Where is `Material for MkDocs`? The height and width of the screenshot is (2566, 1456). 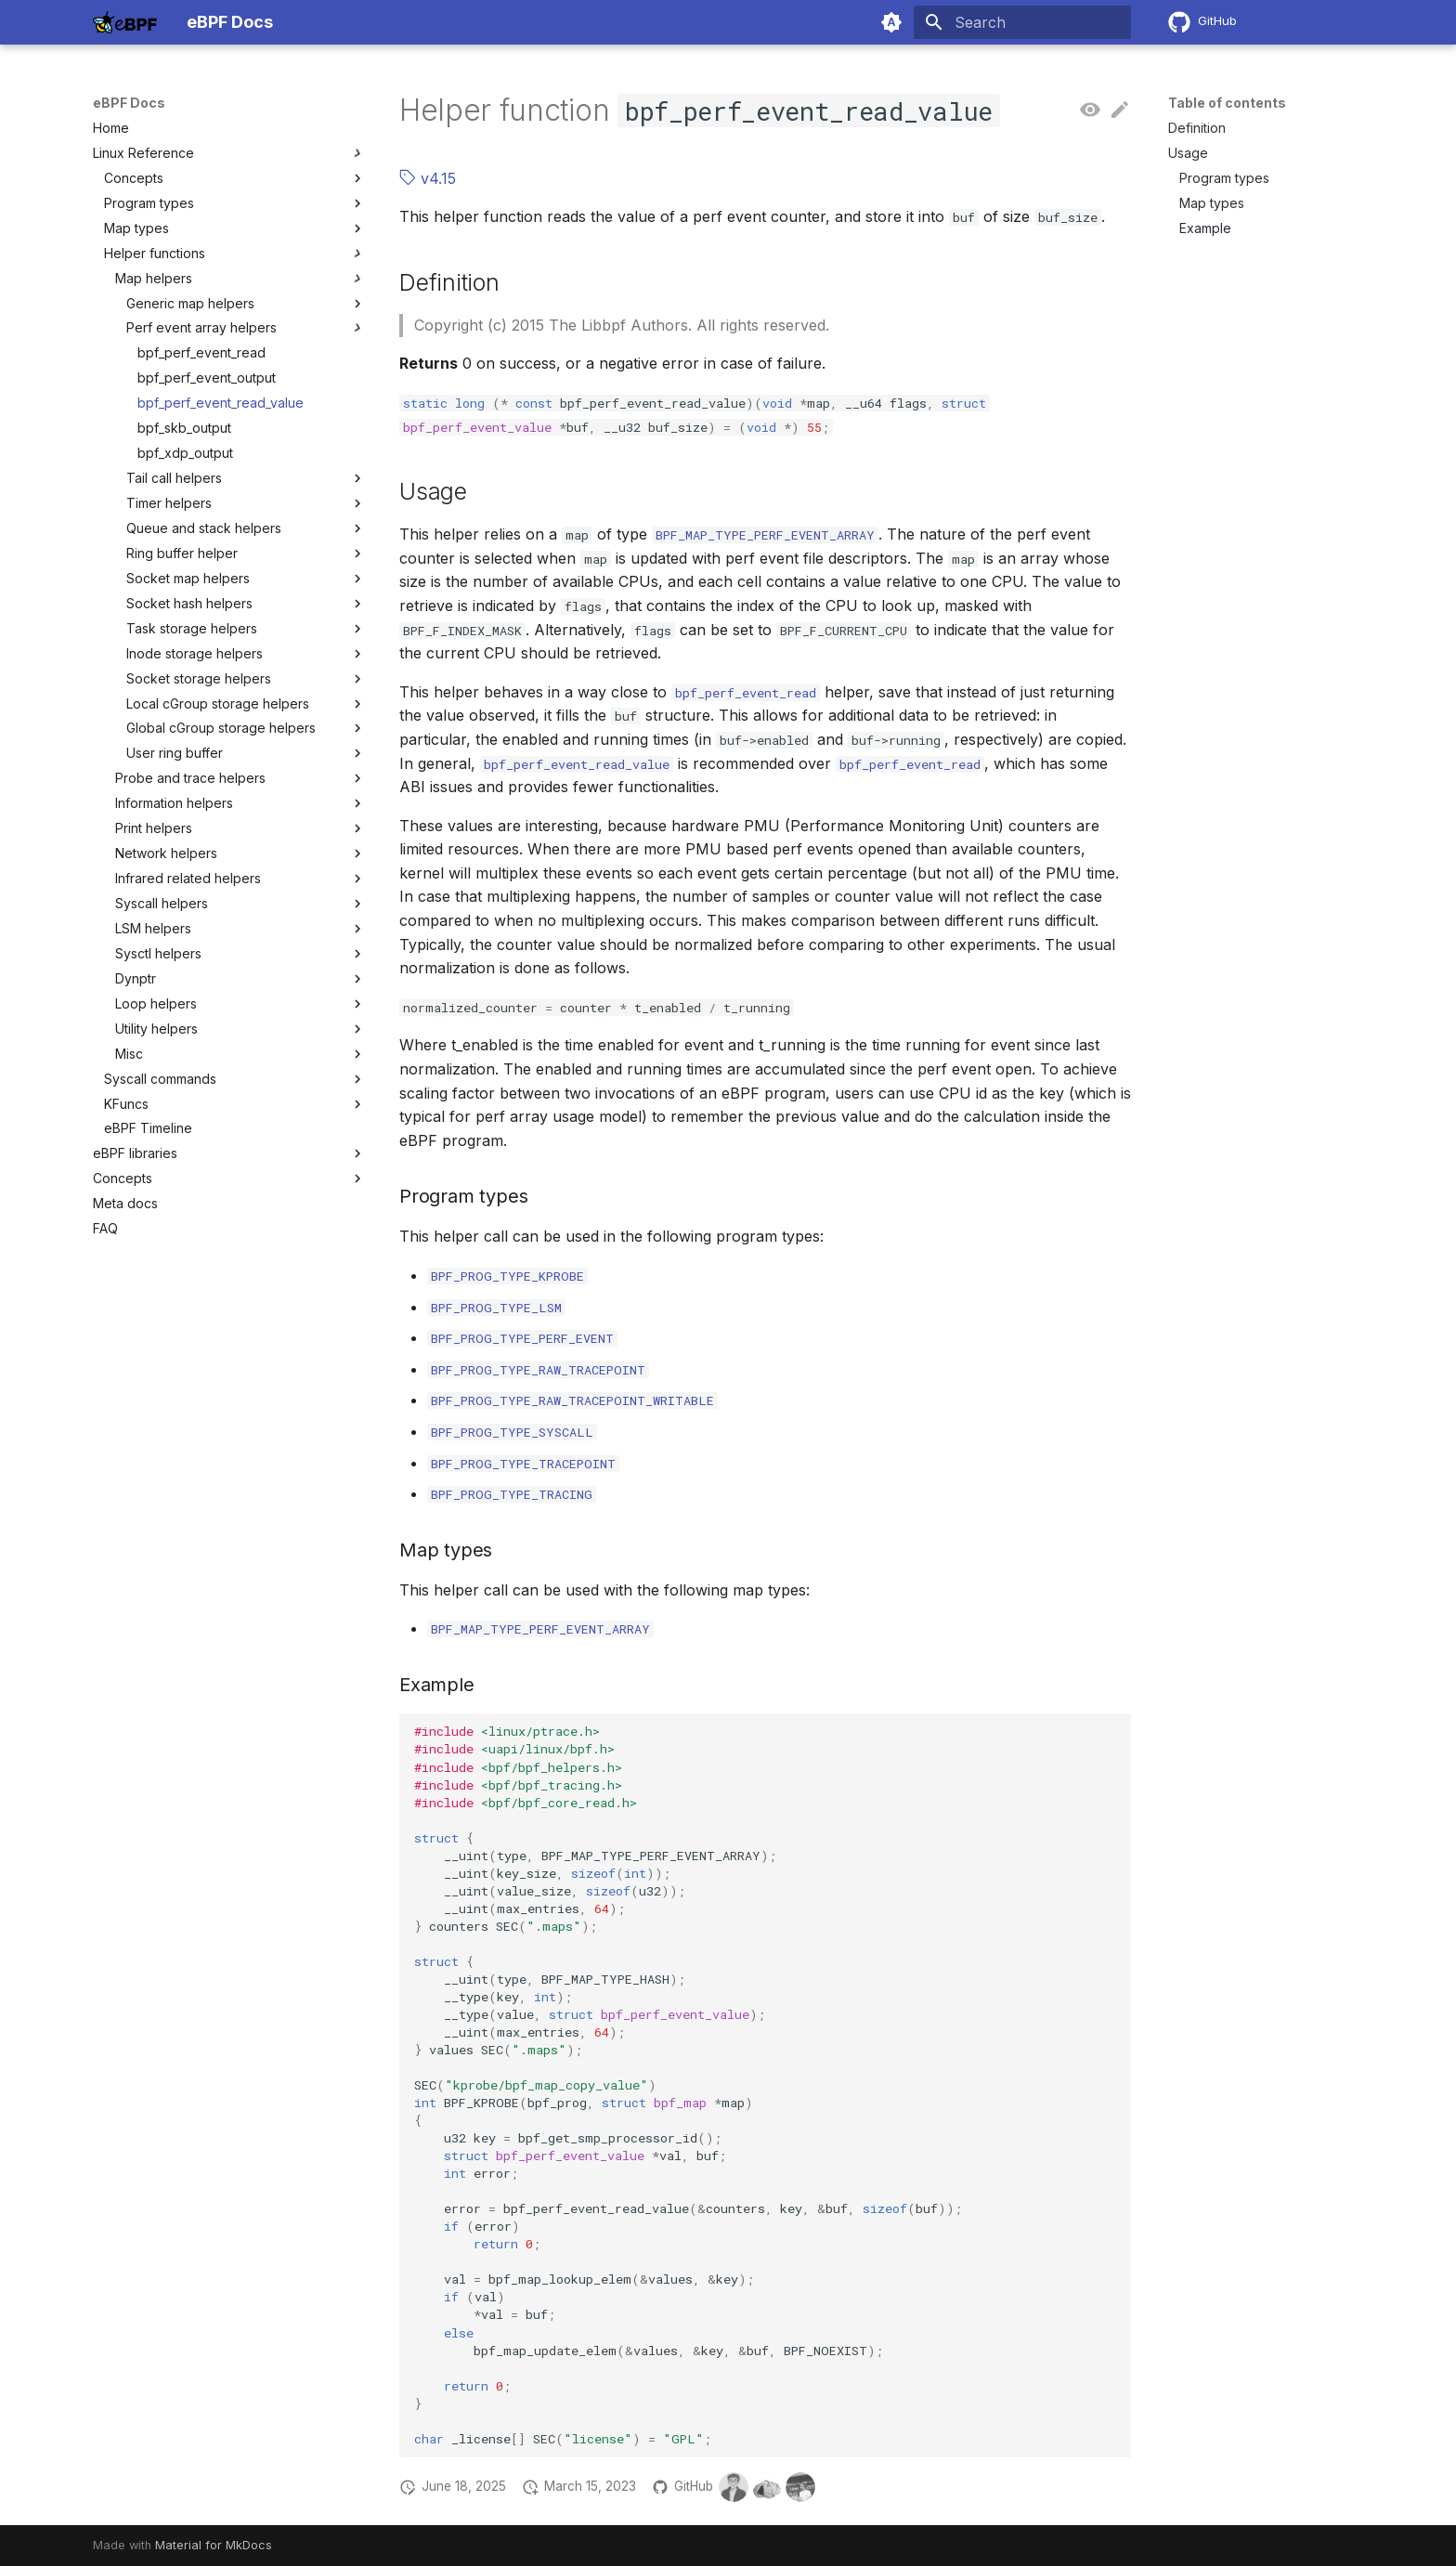 Material for MkDocs is located at coordinates (213, 2545).